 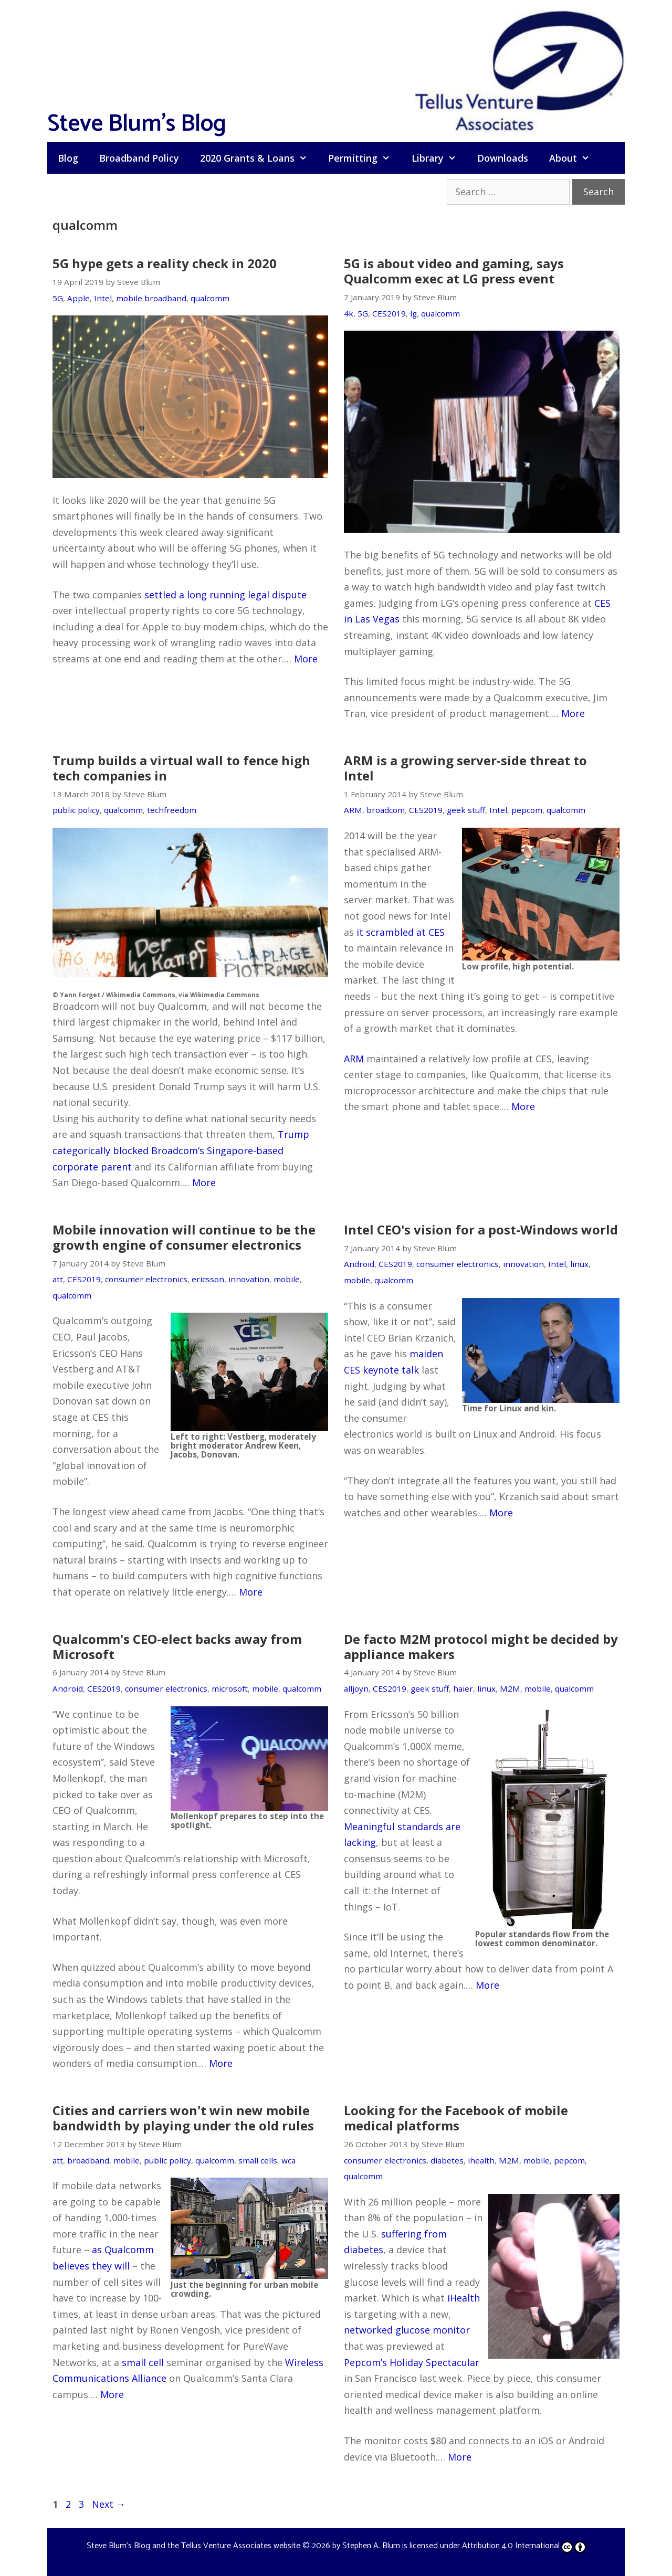 What do you see at coordinates (579, 1264) in the screenshot?
I see `linux` at bounding box center [579, 1264].